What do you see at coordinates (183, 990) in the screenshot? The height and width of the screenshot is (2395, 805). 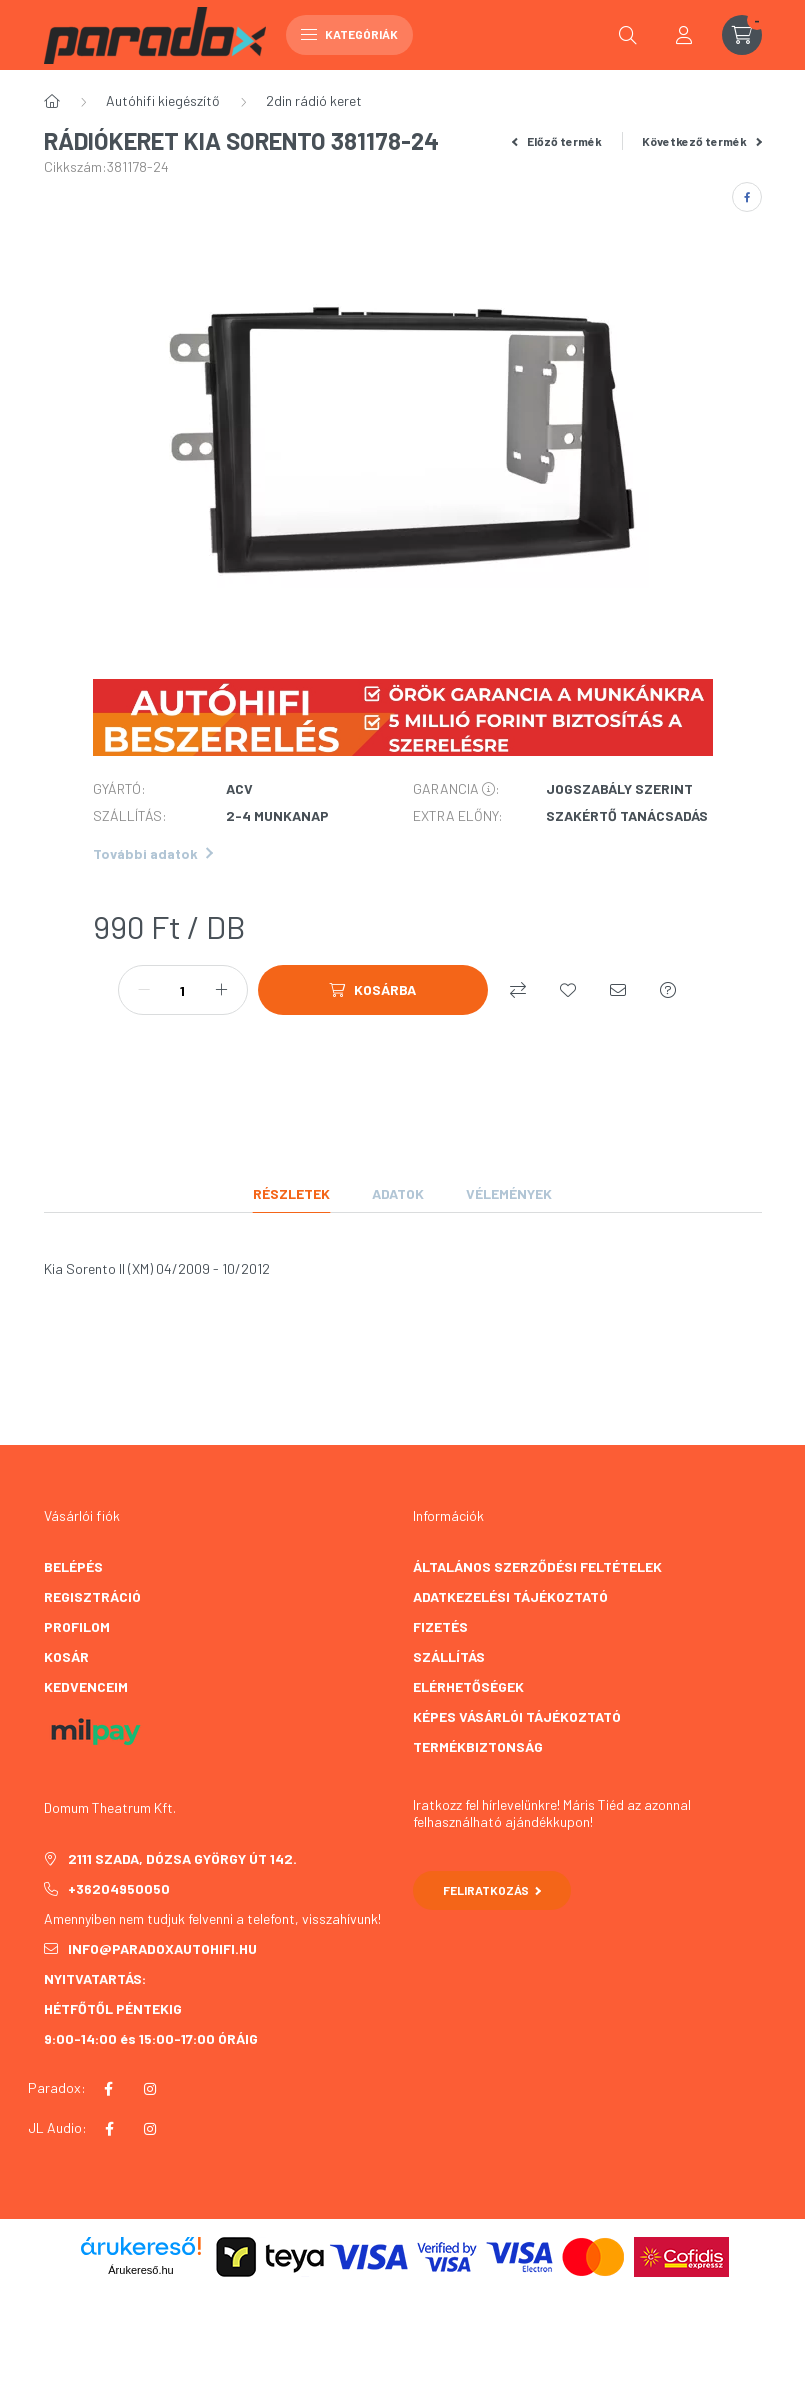 I see `[Mennyiség]` at bounding box center [183, 990].